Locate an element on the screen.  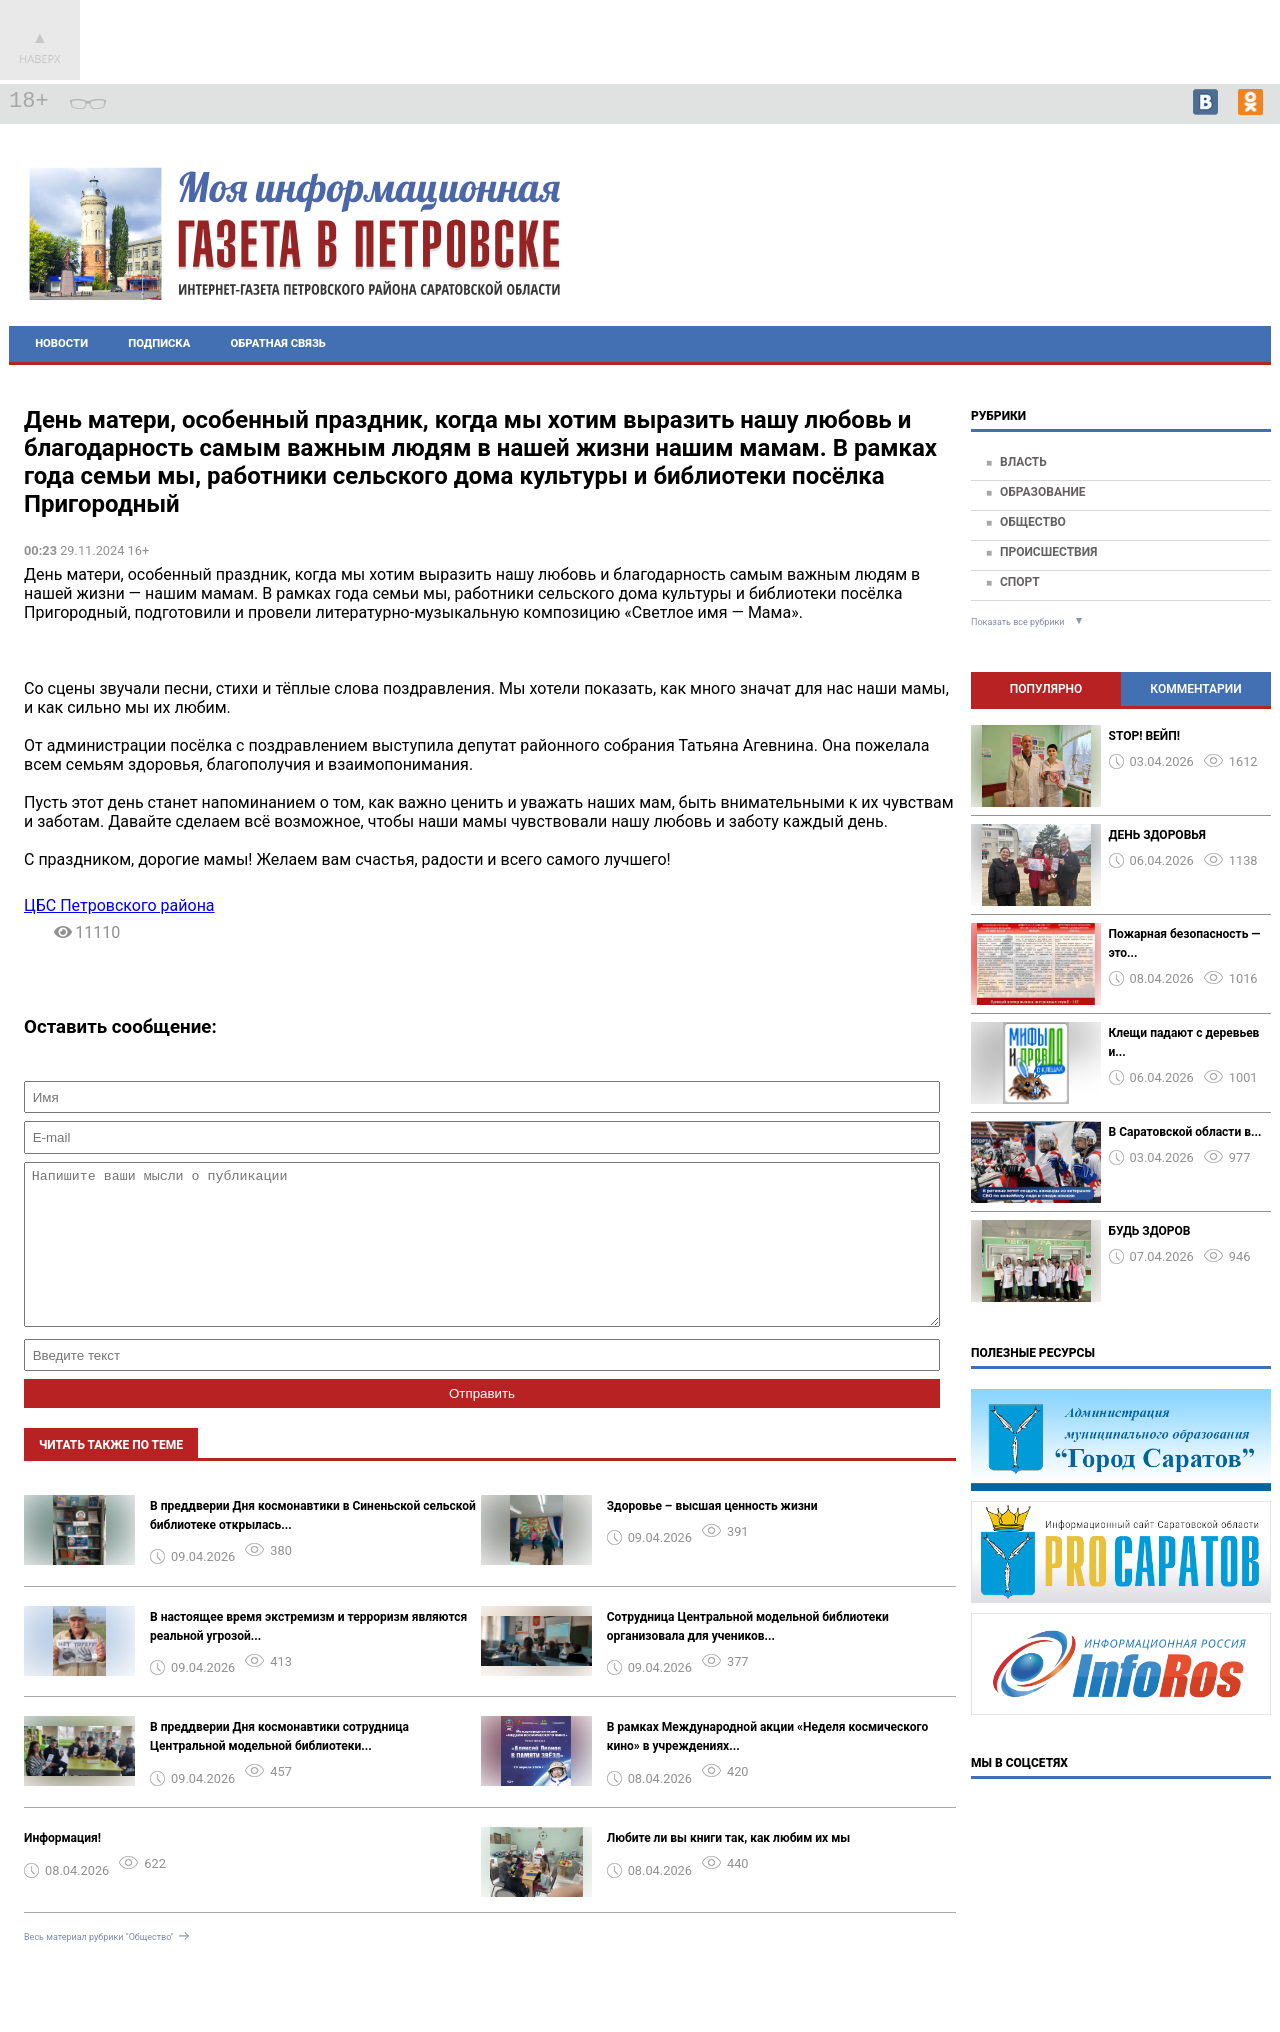
Информация! is located at coordinates (62, 1868).